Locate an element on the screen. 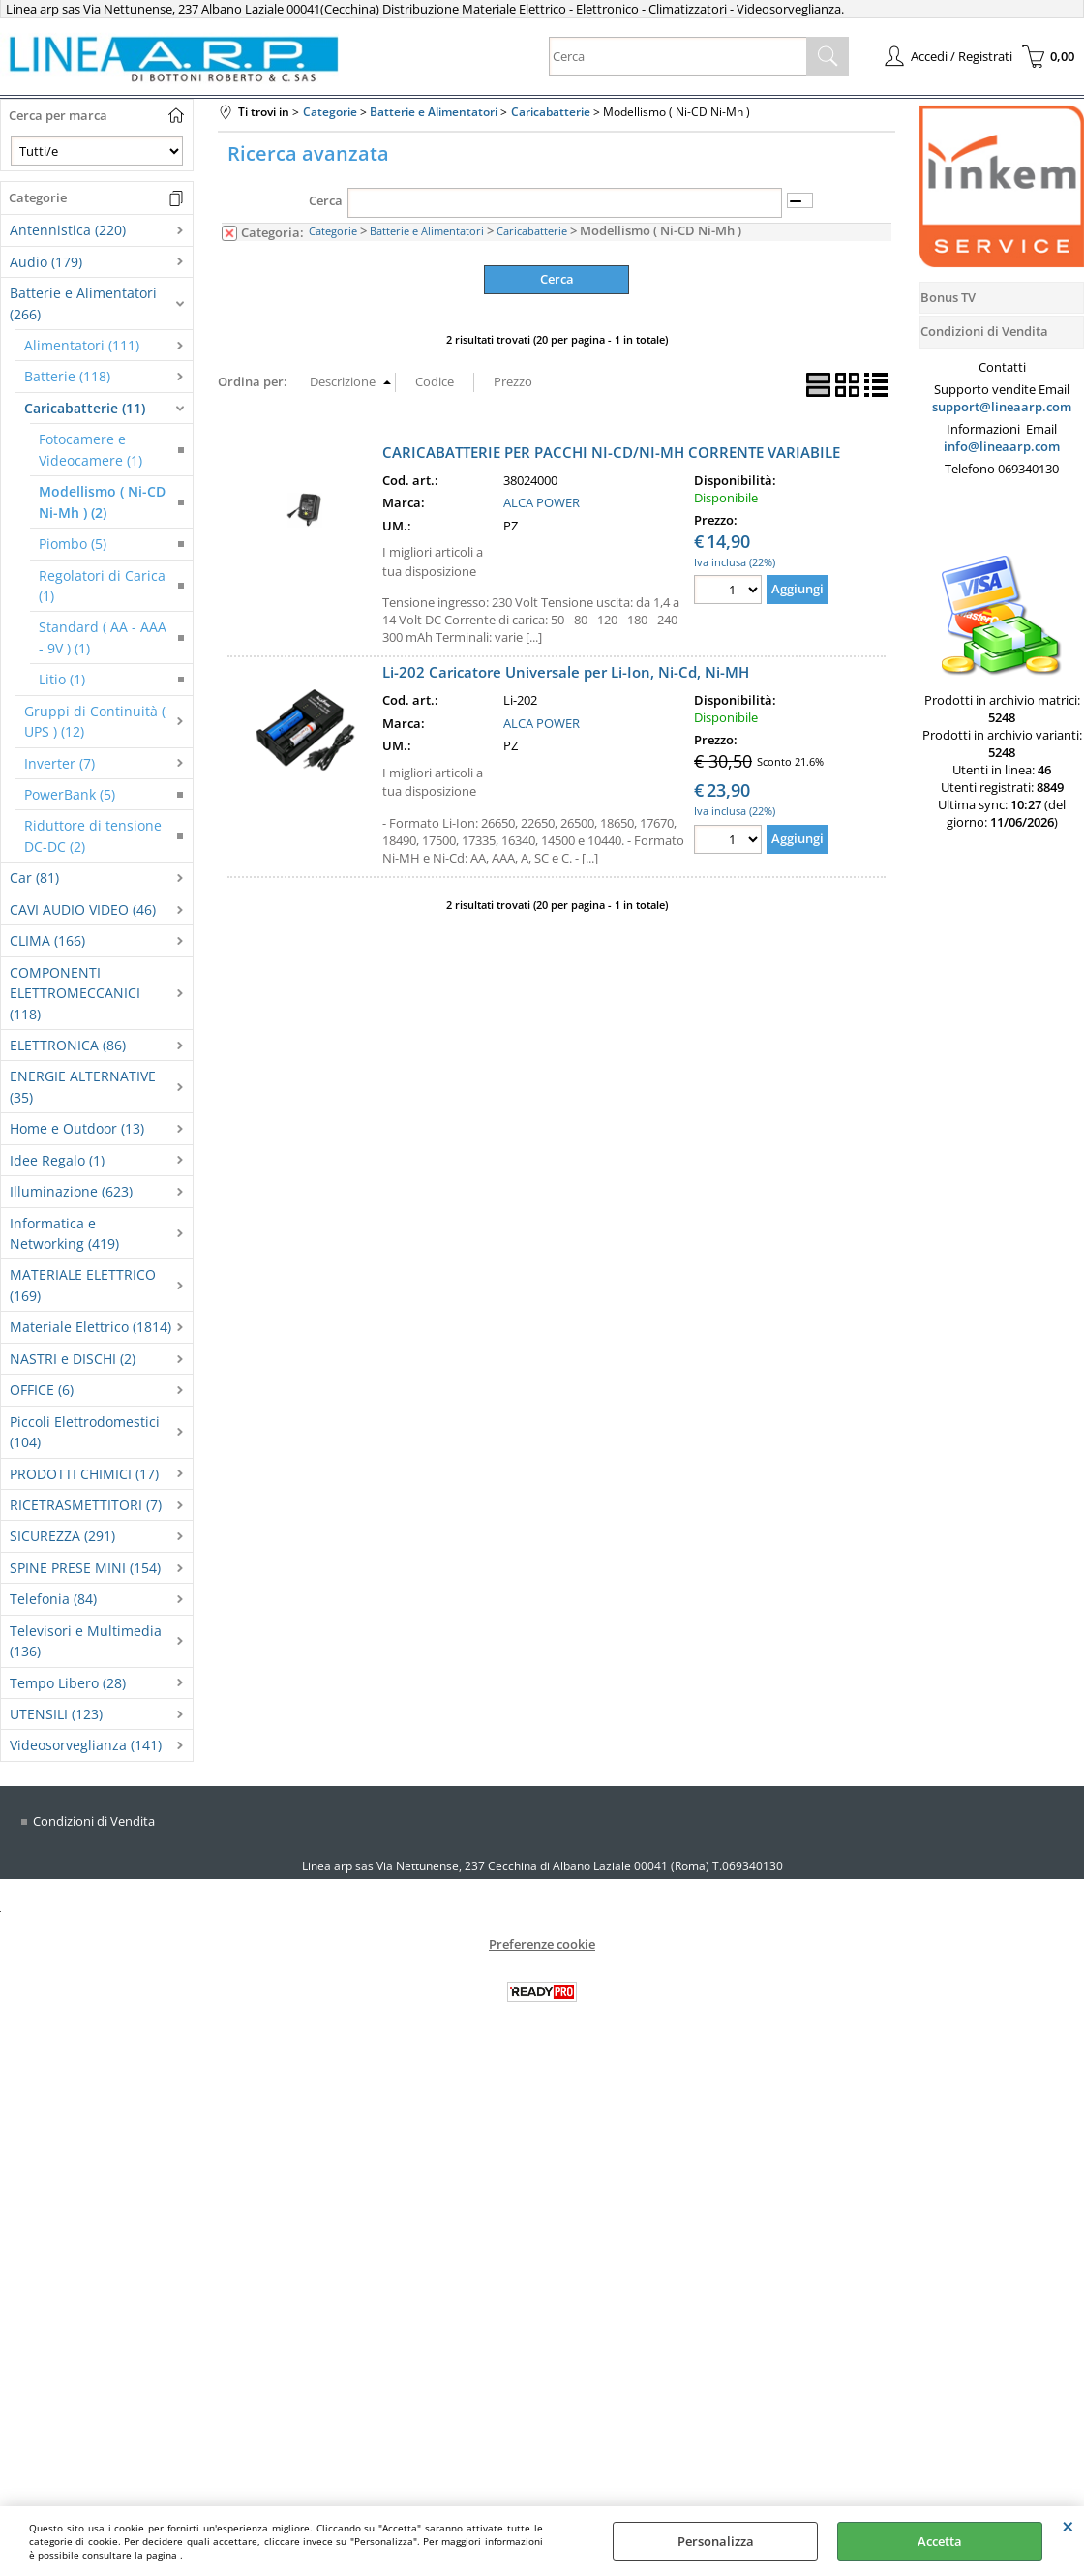 The height and width of the screenshot is (2576, 1084). support@lineaarp.com is located at coordinates (1001, 406).